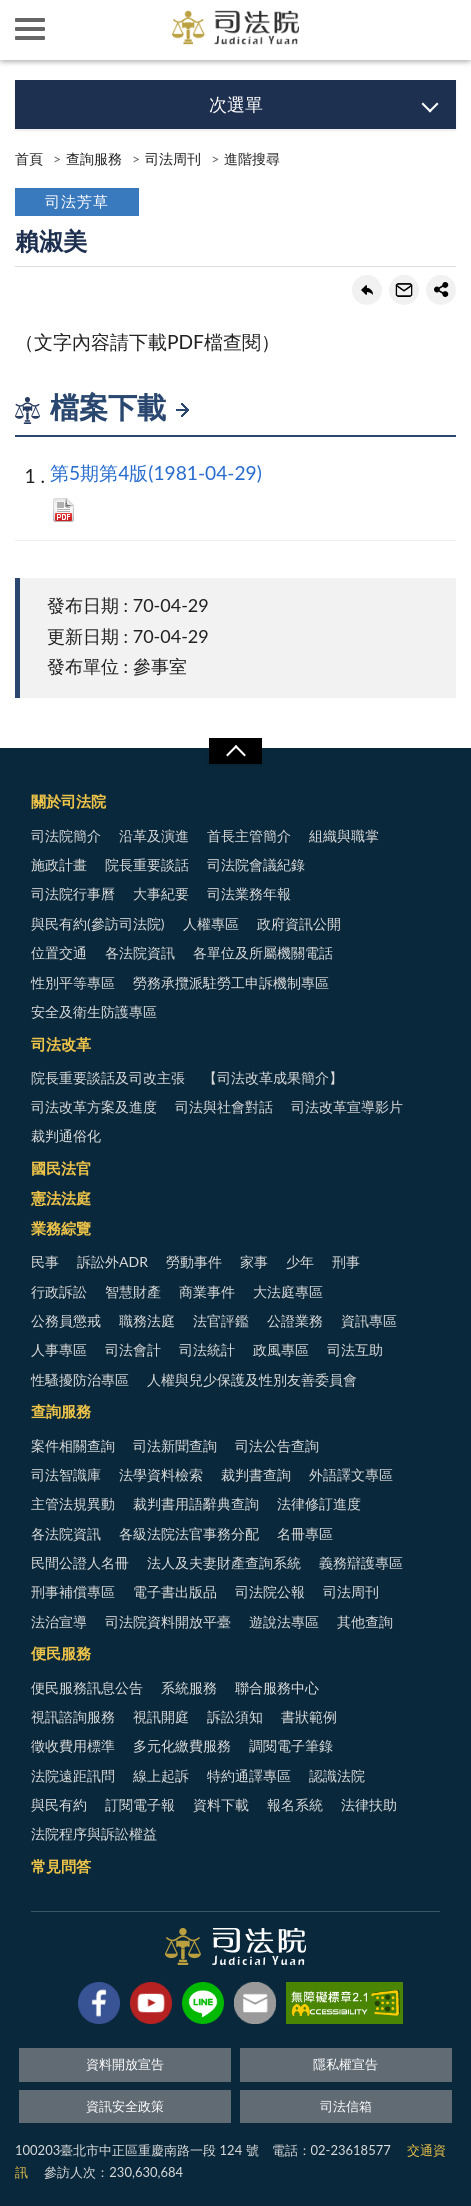 The width and height of the screenshot is (471, 2206). What do you see at coordinates (295, 1804) in the screenshot?
I see `報名系統` at bounding box center [295, 1804].